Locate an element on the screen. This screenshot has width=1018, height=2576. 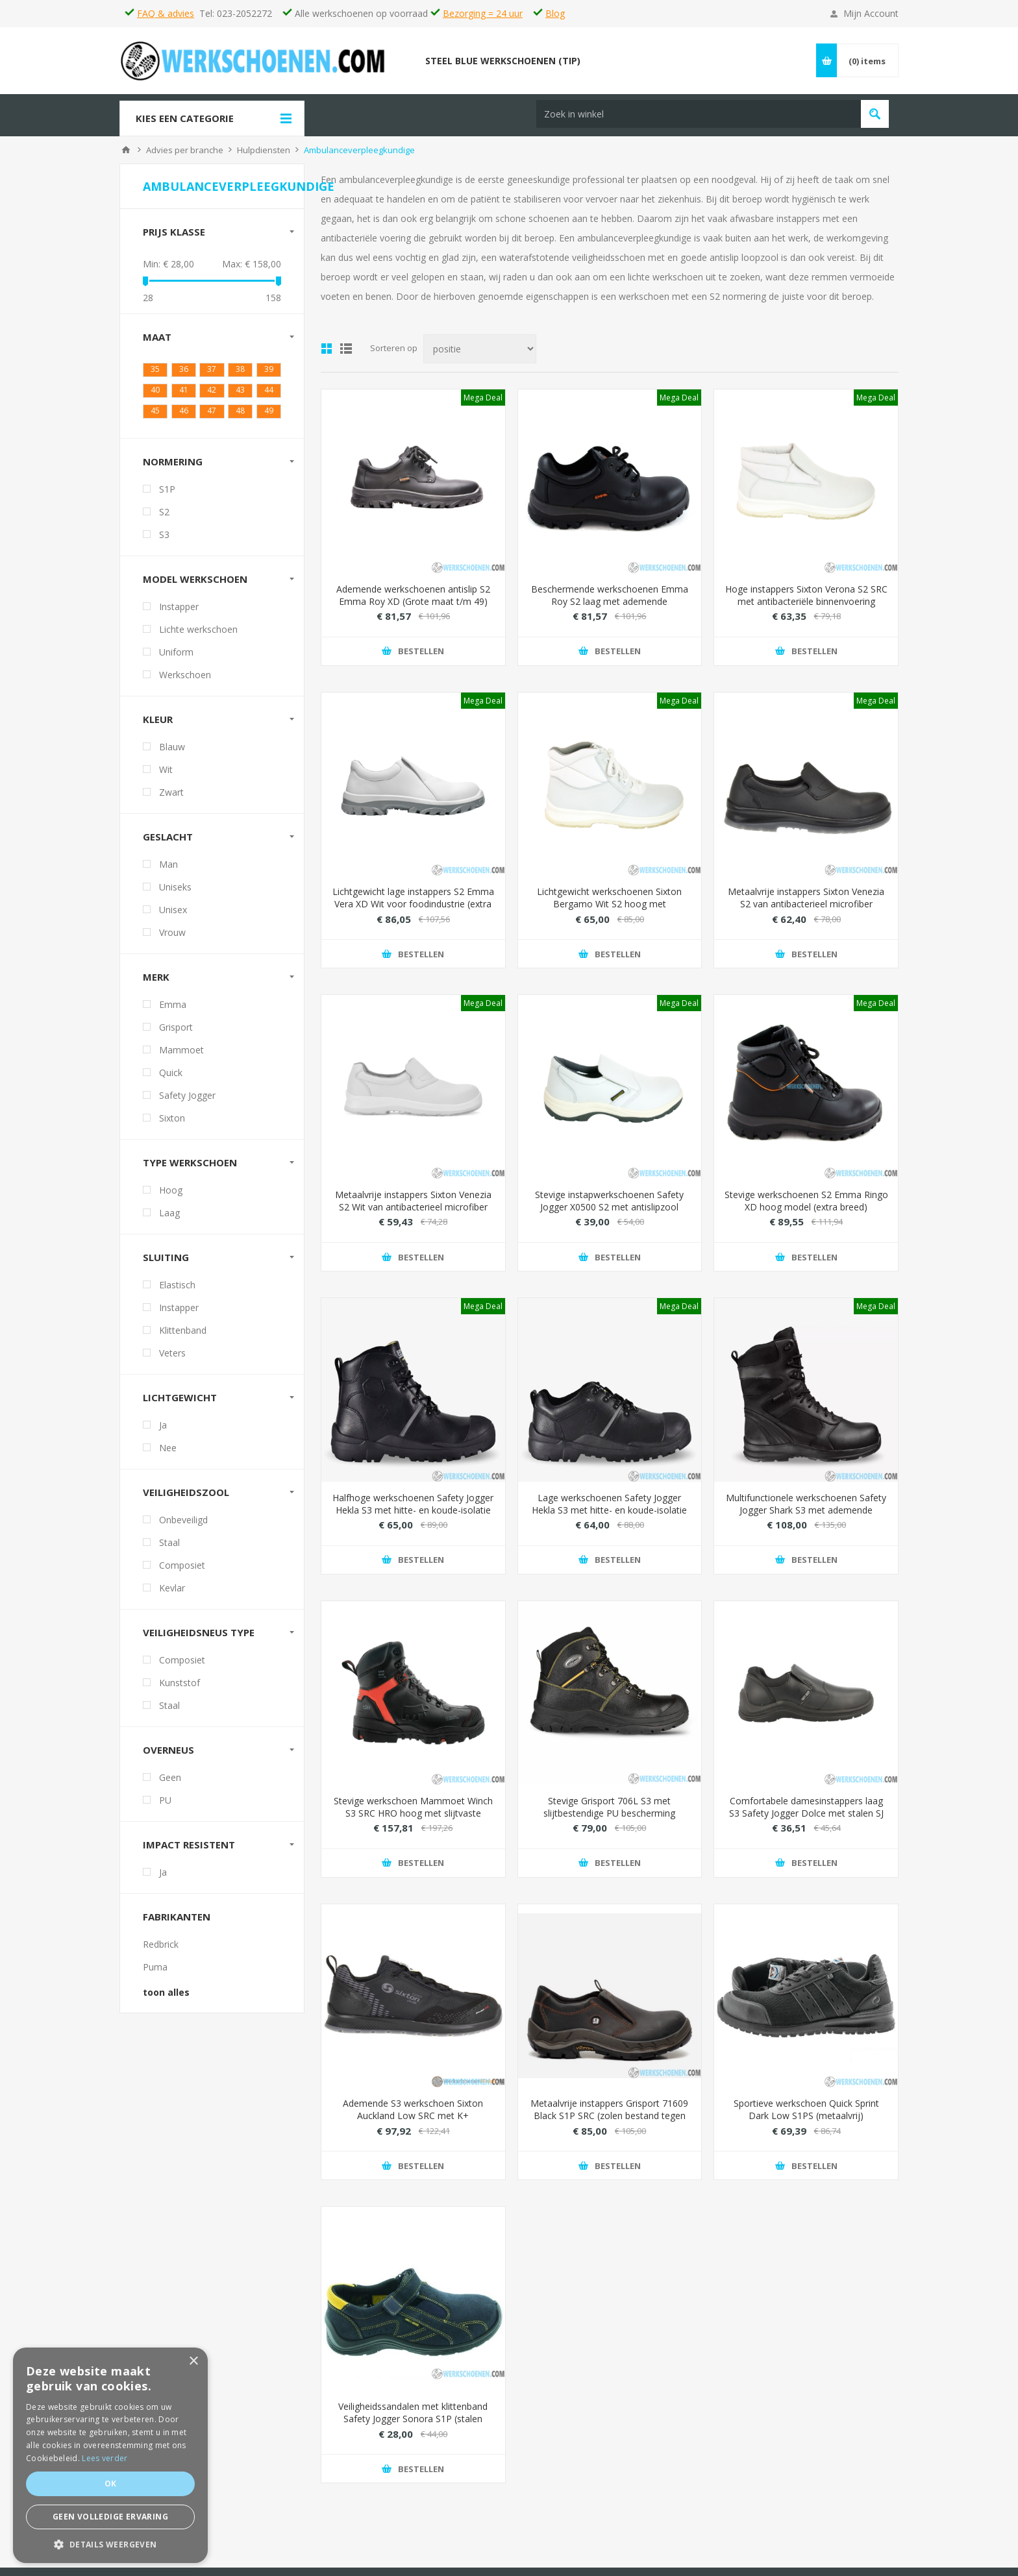
Veters is located at coordinates (172, 1359).